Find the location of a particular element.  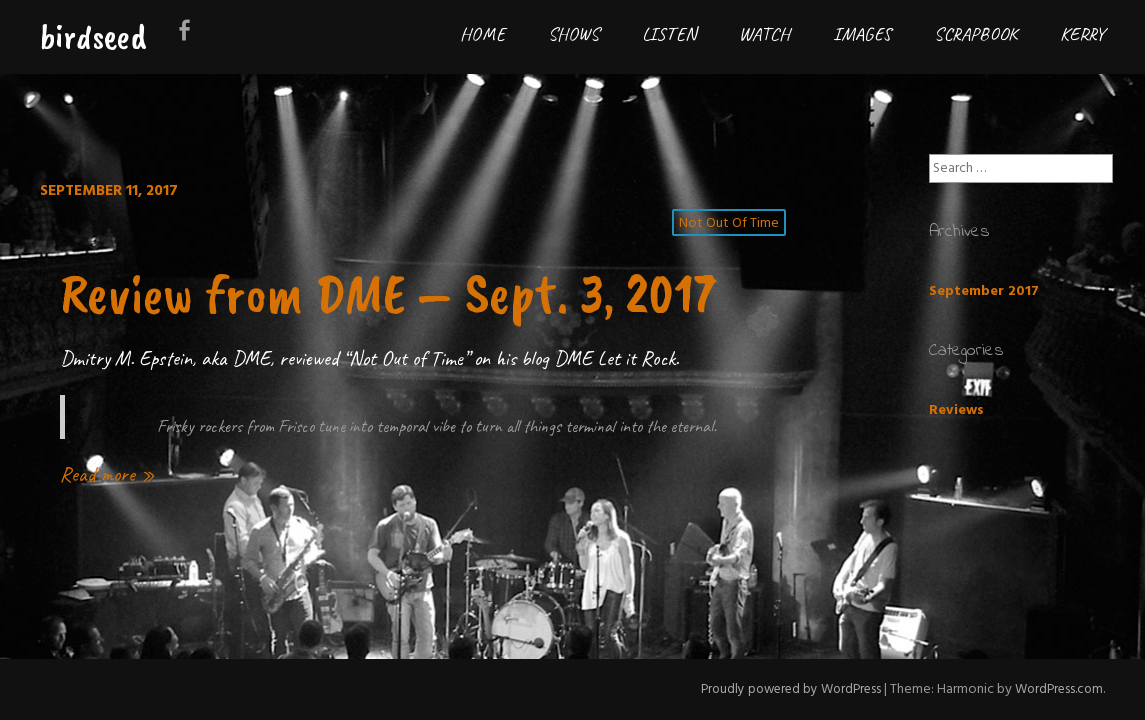

WordPress.com is located at coordinates (1056, 689).